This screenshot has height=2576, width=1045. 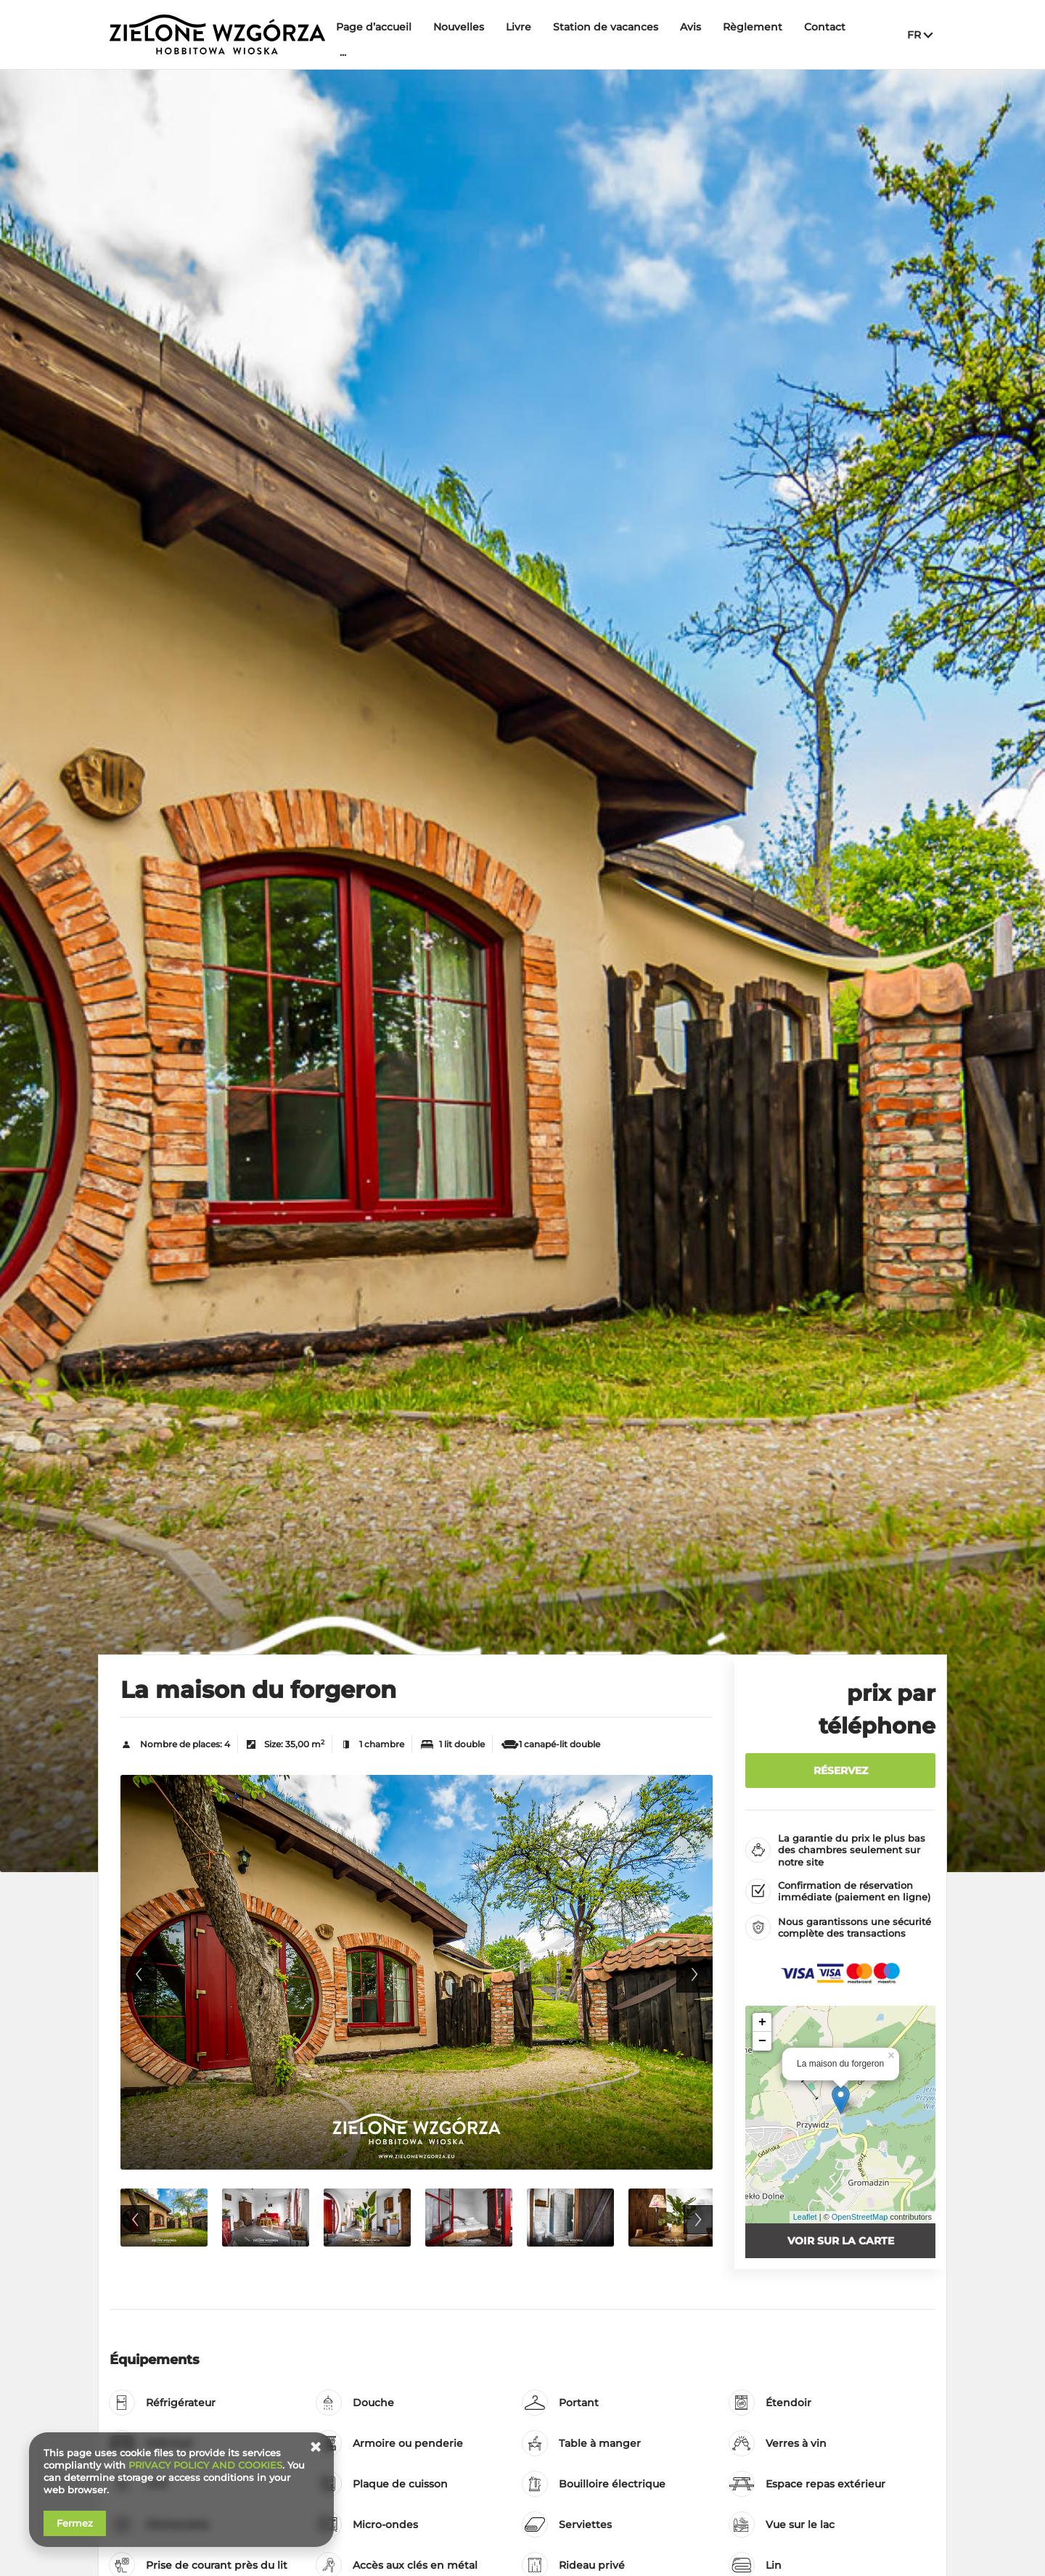 I want to click on Voir sur la carte, so click(x=840, y=2240).